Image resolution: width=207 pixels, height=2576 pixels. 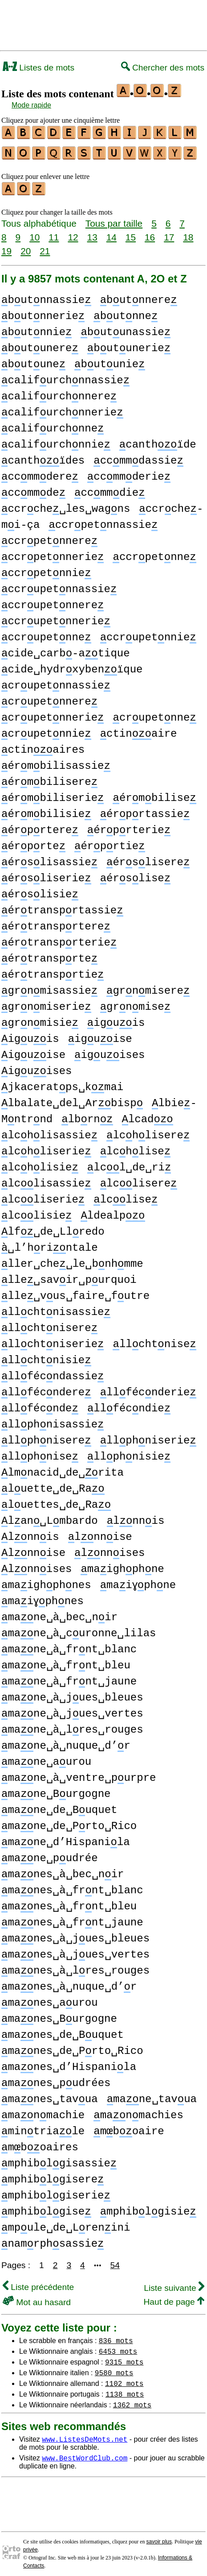 I want to click on grnmisie, so click(x=39, y=1019).